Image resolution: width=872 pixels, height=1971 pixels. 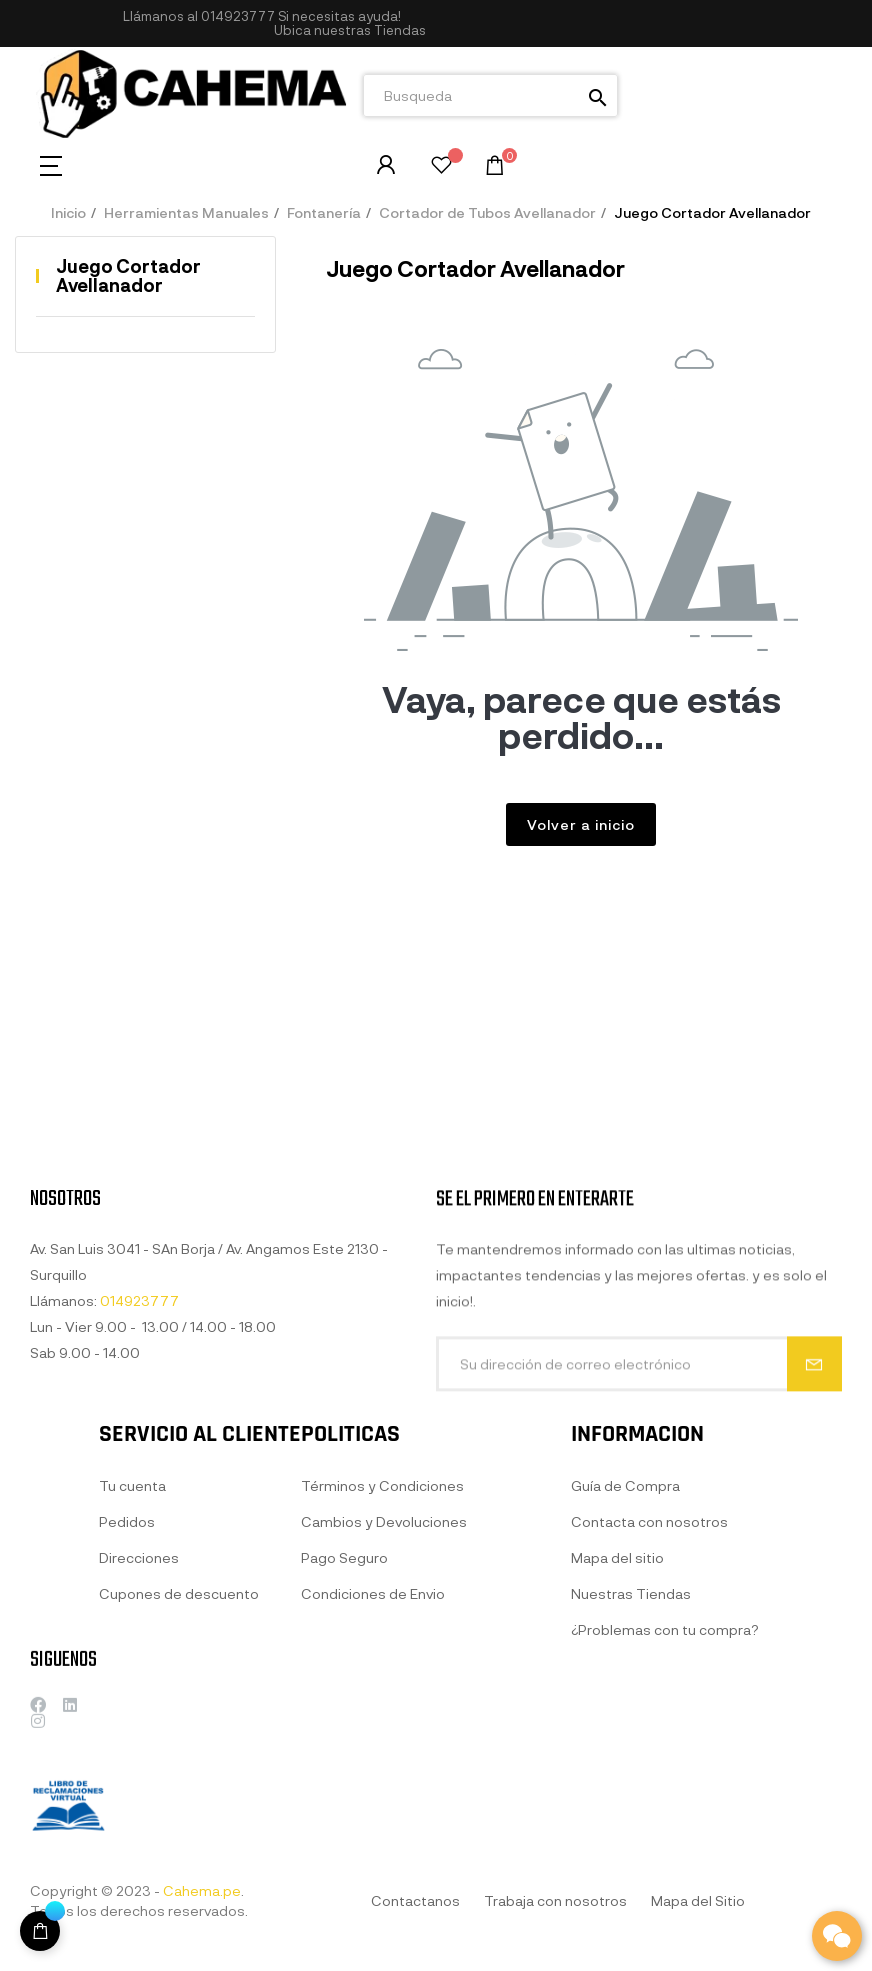 I want to click on Cambios y Devoluciones, so click(x=384, y=1694).